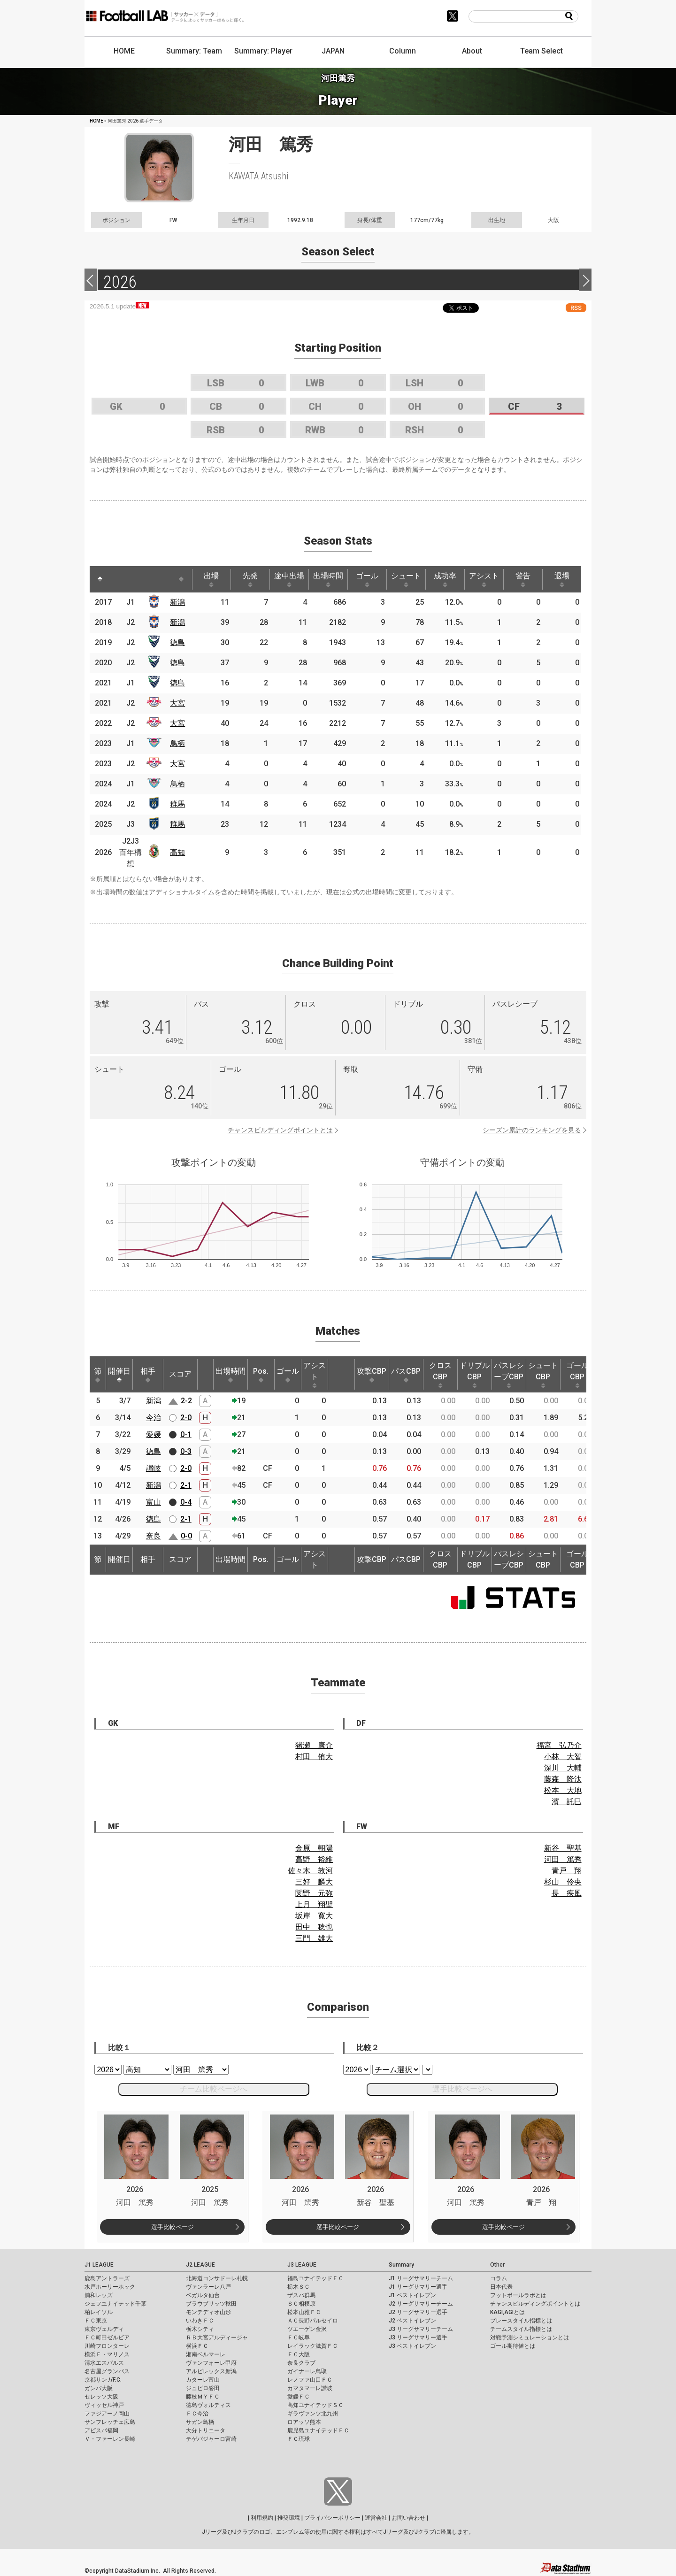 This screenshot has width=676, height=2576. What do you see at coordinates (412, 2346) in the screenshot?
I see `J3 ベストイレブン` at bounding box center [412, 2346].